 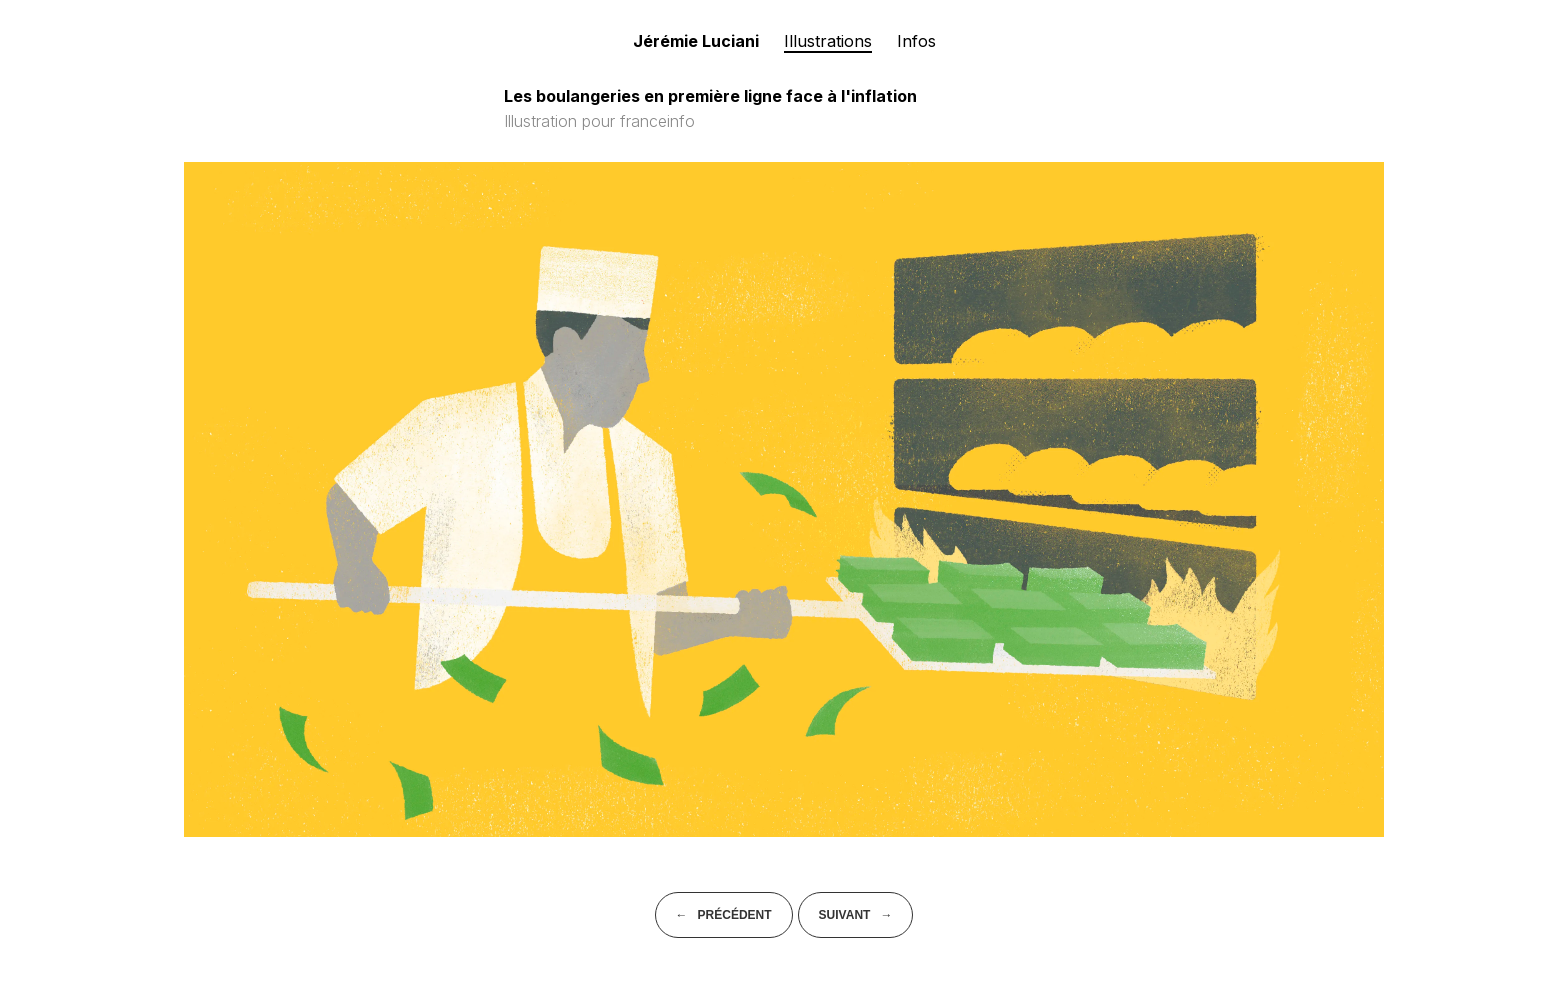 I want to click on ← Précédent, so click(x=724, y=915).